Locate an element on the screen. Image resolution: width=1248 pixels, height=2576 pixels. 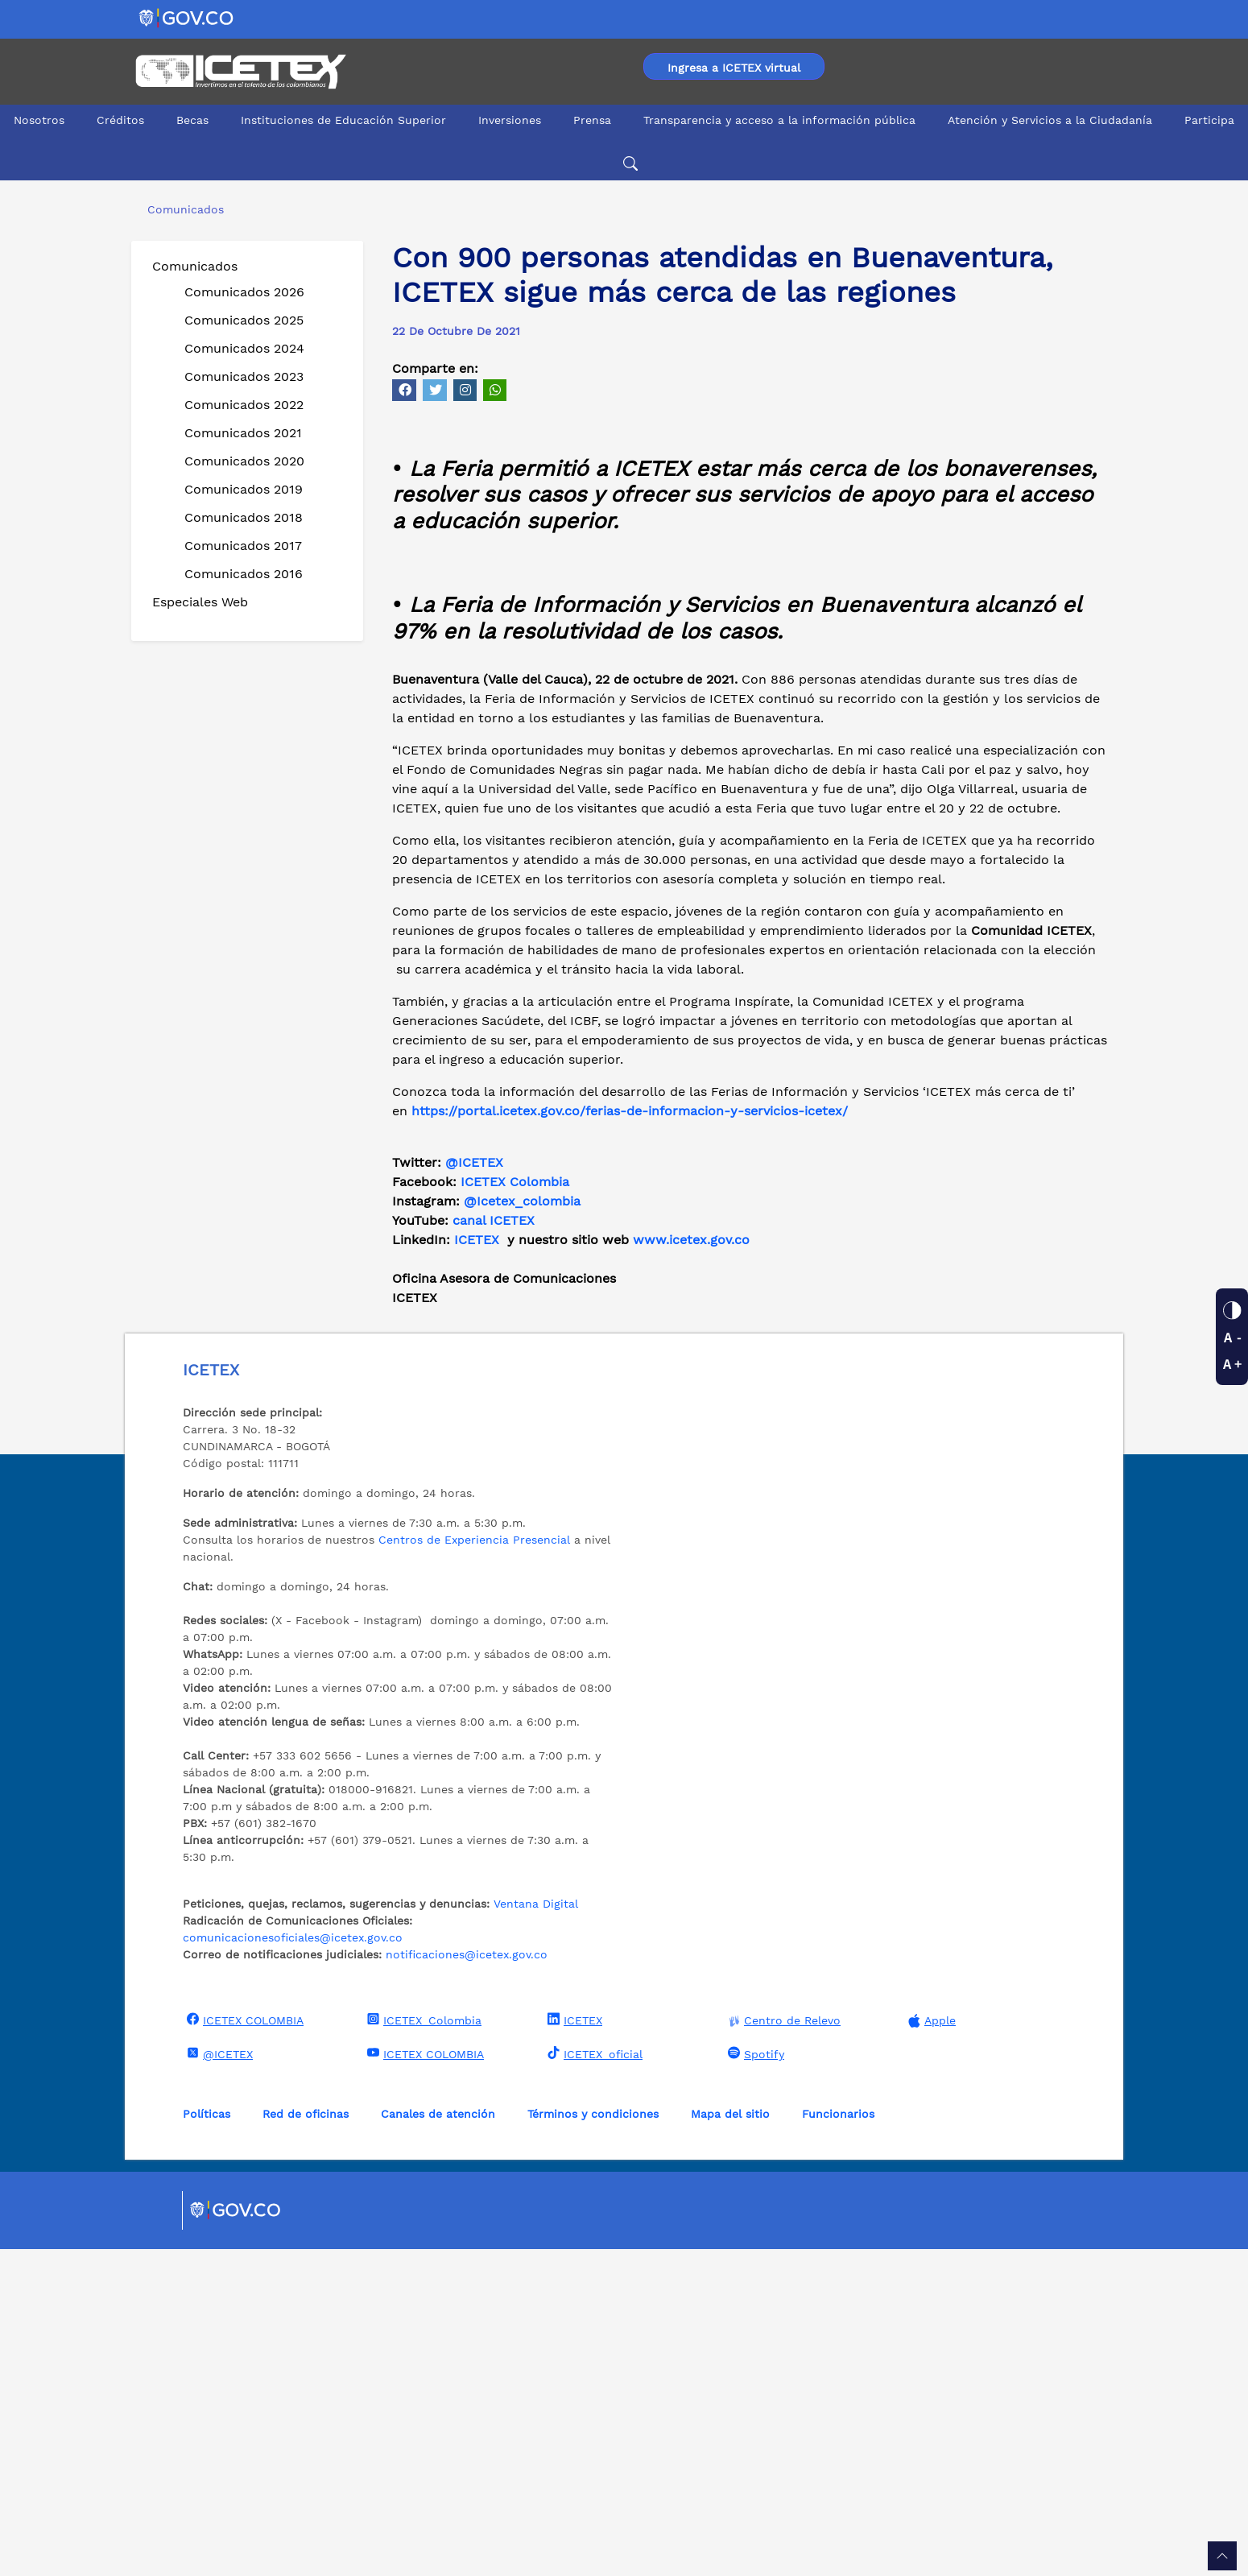
Participa is located at coordinates (1209, 120).